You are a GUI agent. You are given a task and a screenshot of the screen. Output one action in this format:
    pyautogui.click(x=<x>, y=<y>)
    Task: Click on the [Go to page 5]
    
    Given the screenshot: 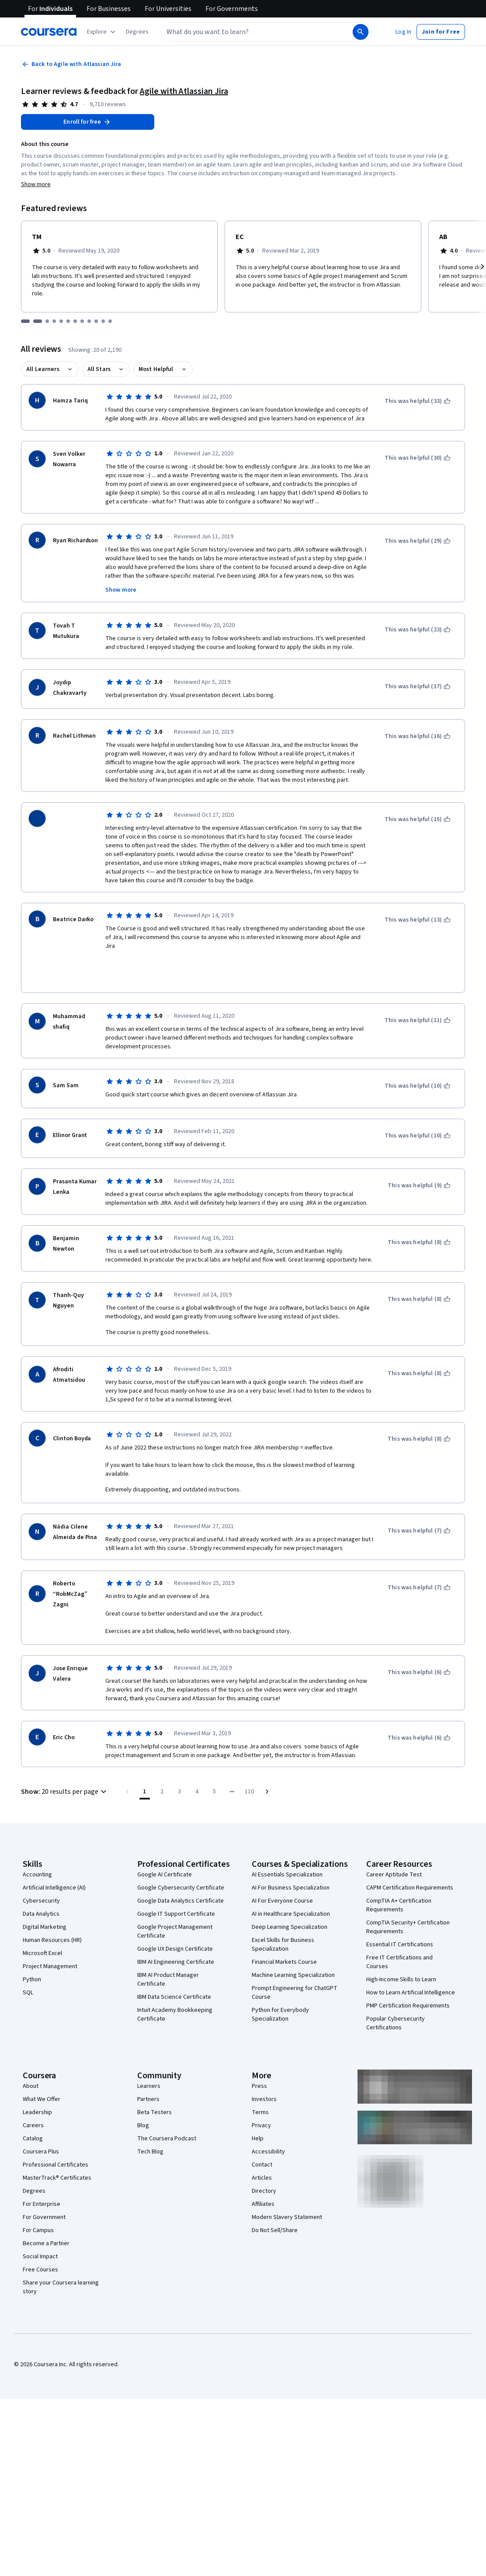 What is the action you would take?
    pyautogui.click(x=214, y=1768)
    